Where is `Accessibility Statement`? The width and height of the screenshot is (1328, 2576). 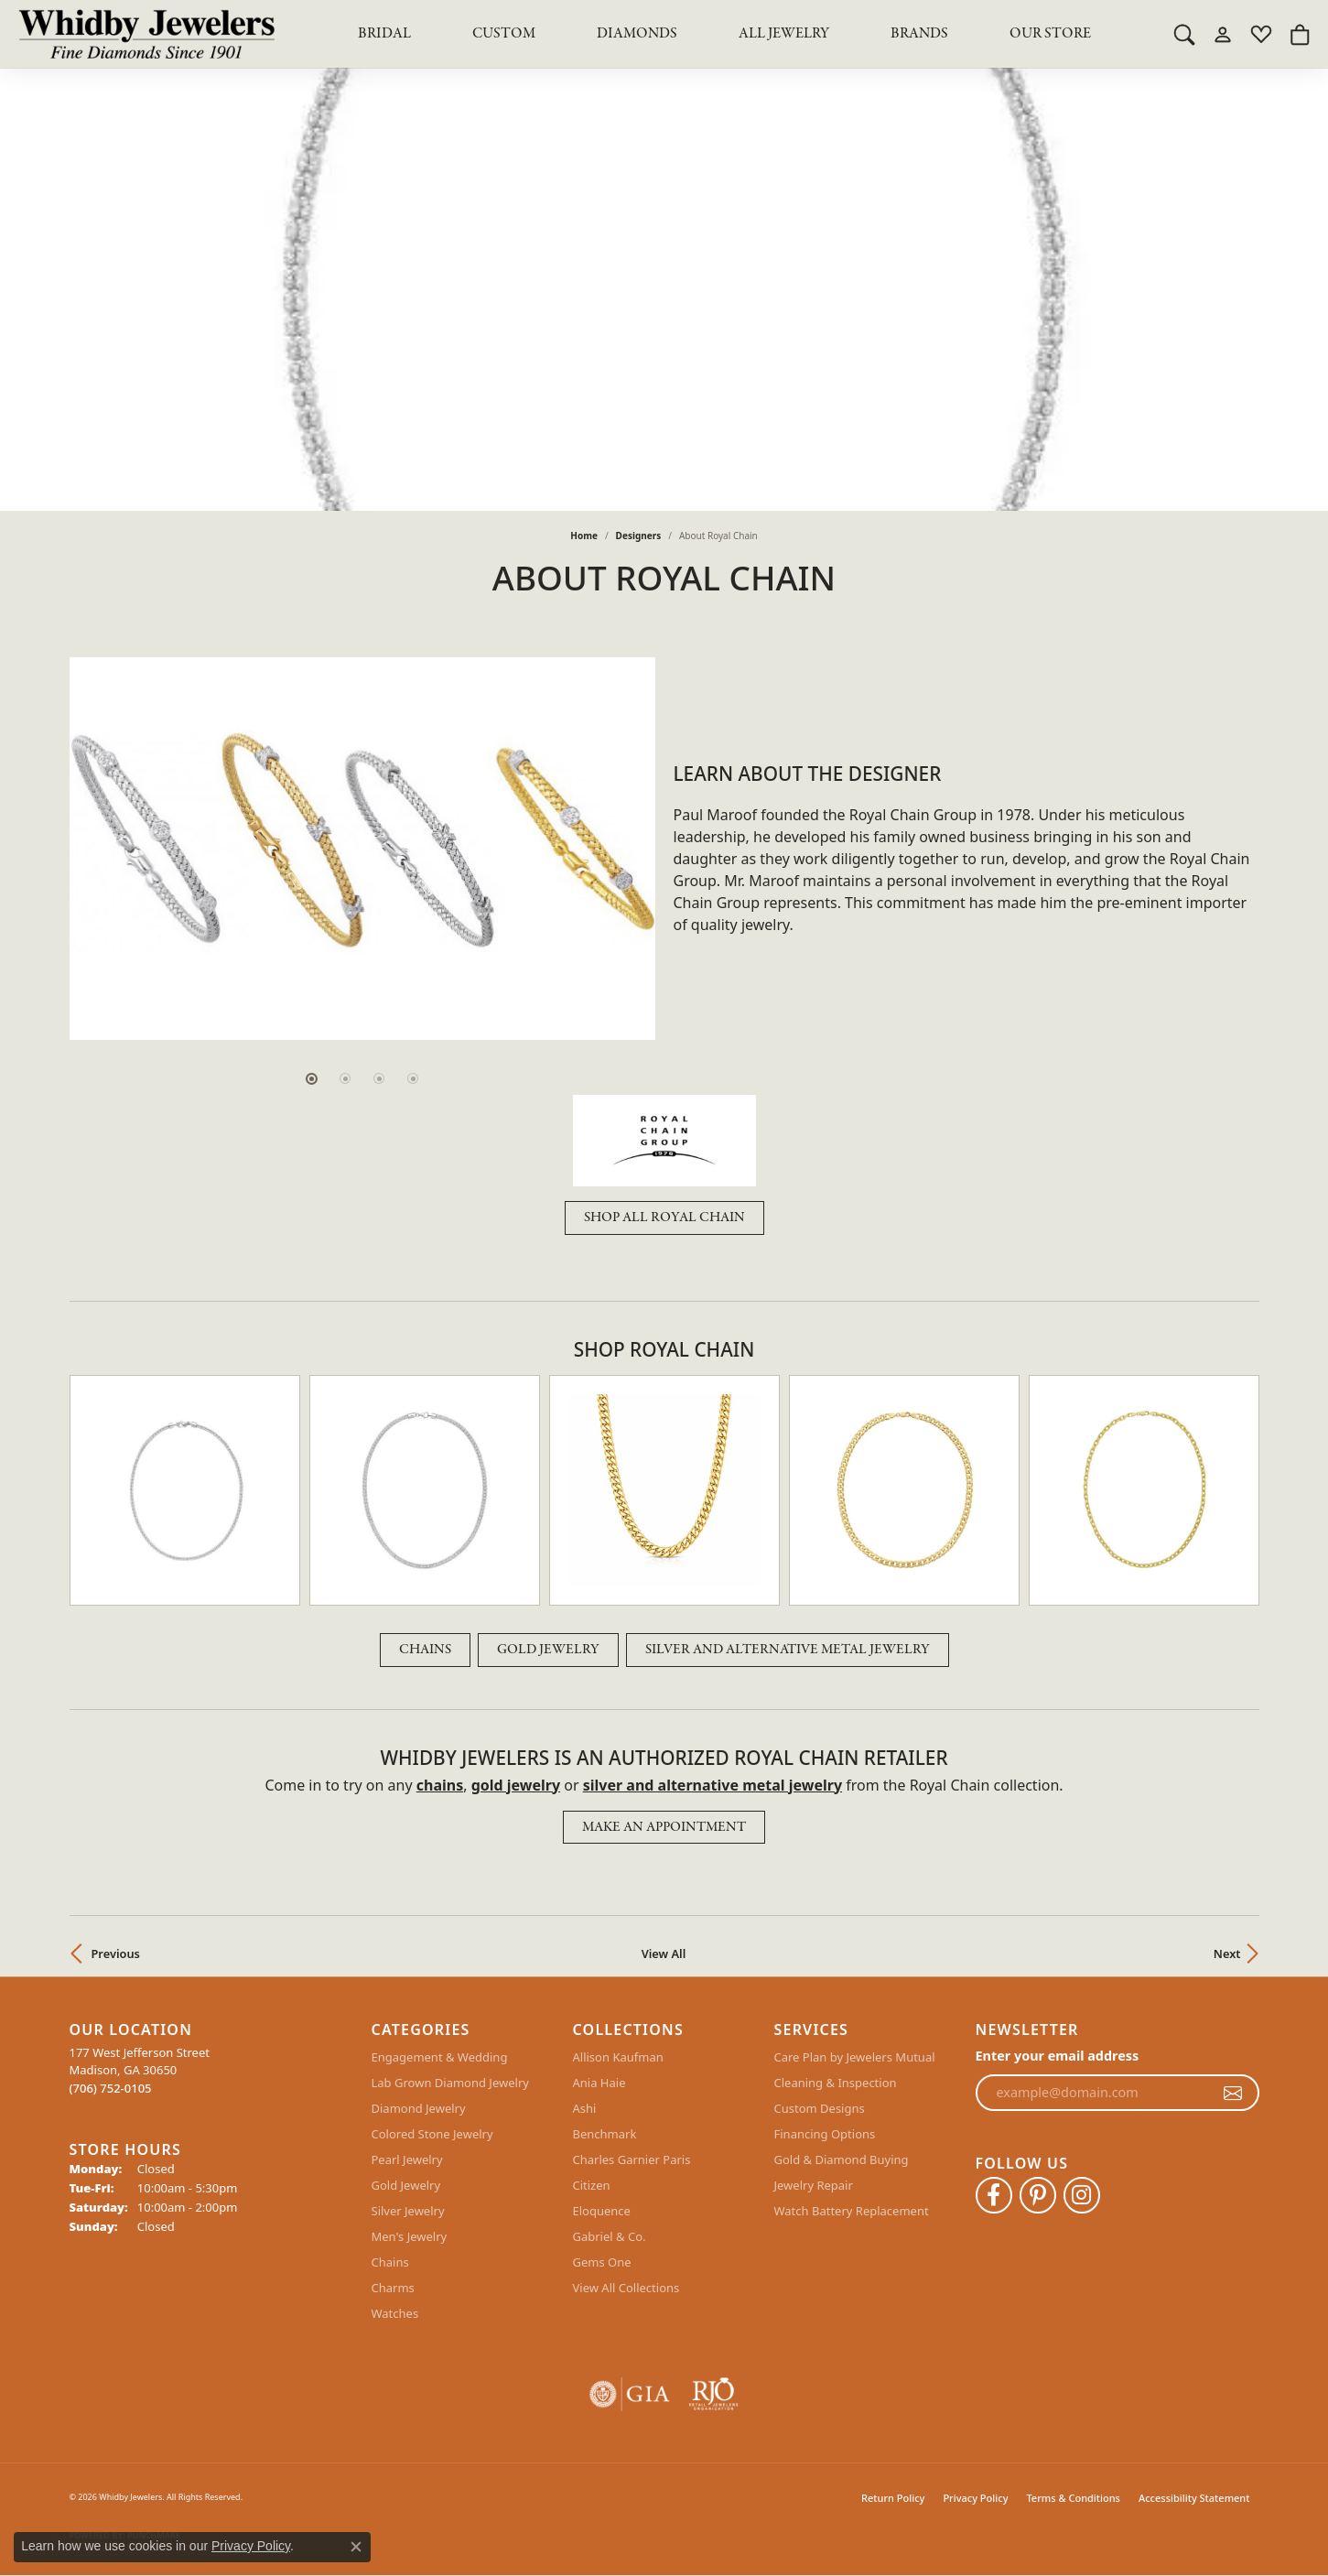
Accessibility Statement is located at coordinates (1194, 2498).